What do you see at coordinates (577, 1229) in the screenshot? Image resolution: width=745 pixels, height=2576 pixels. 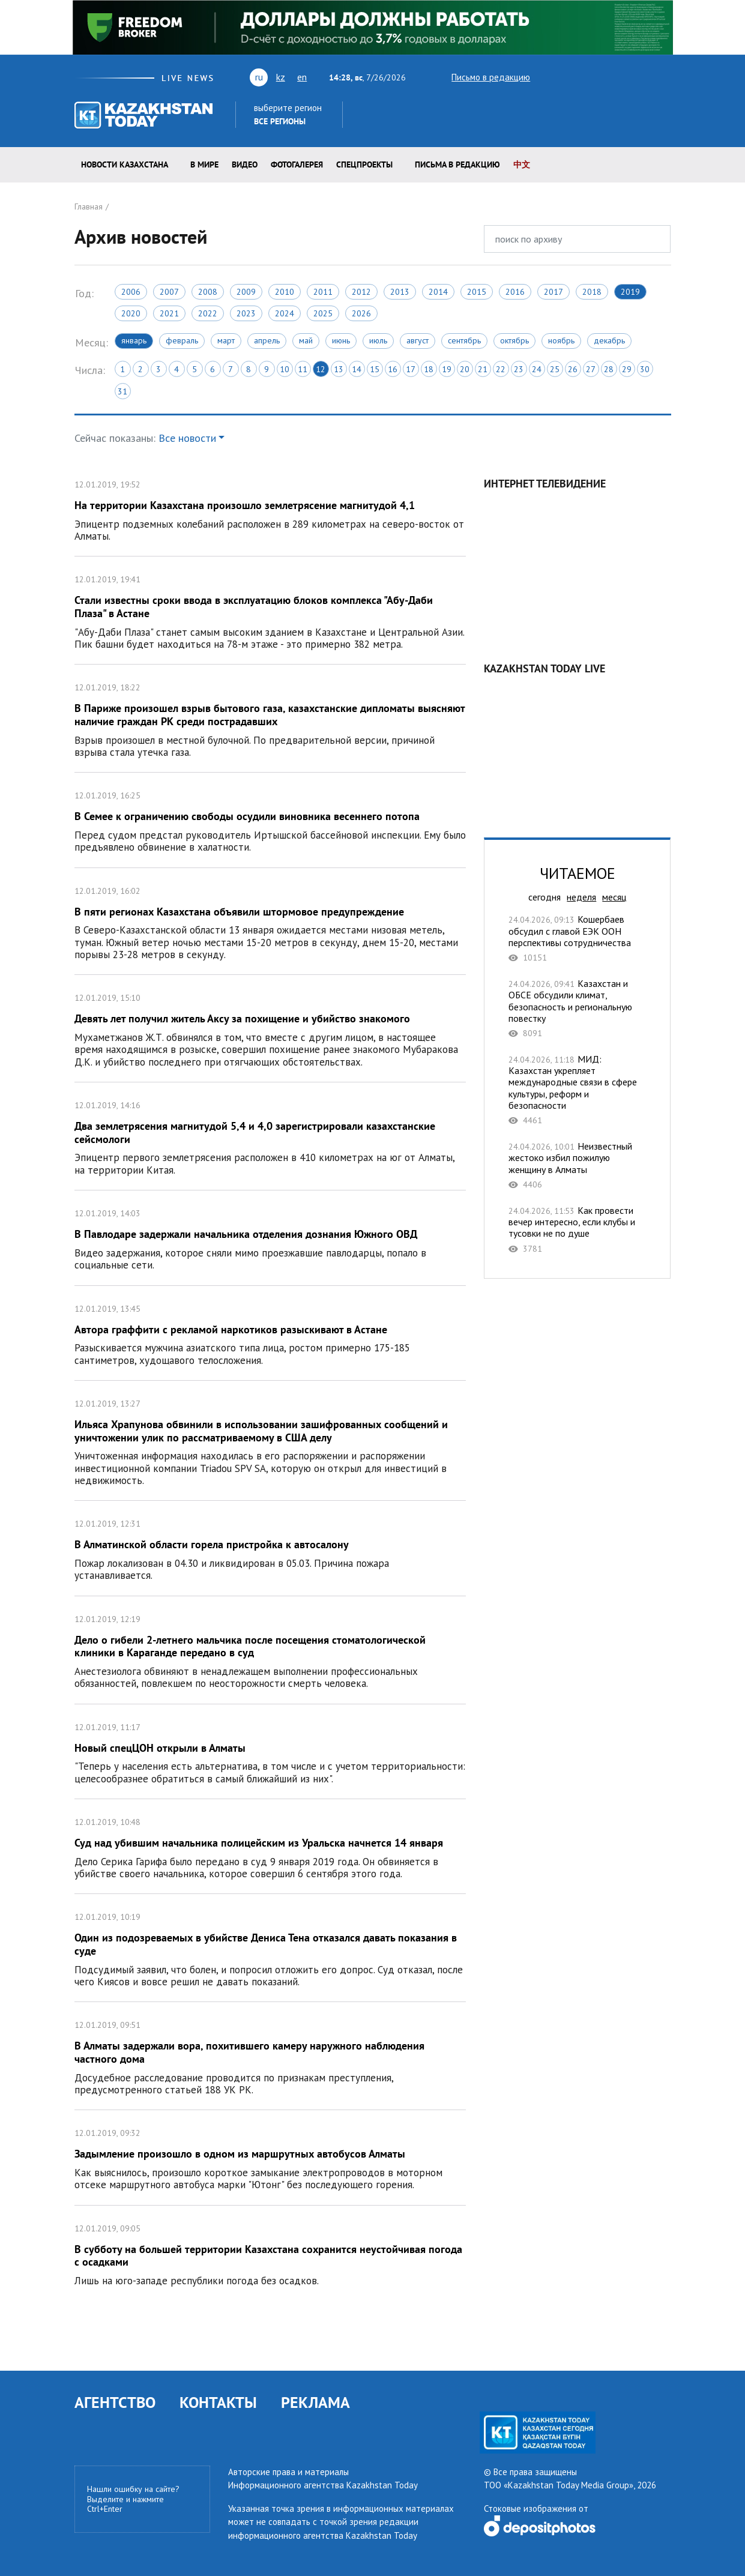 I see `Как провести вечер интересно, если клубы и тусовки не по душе` at bounding box center [577, 1229].